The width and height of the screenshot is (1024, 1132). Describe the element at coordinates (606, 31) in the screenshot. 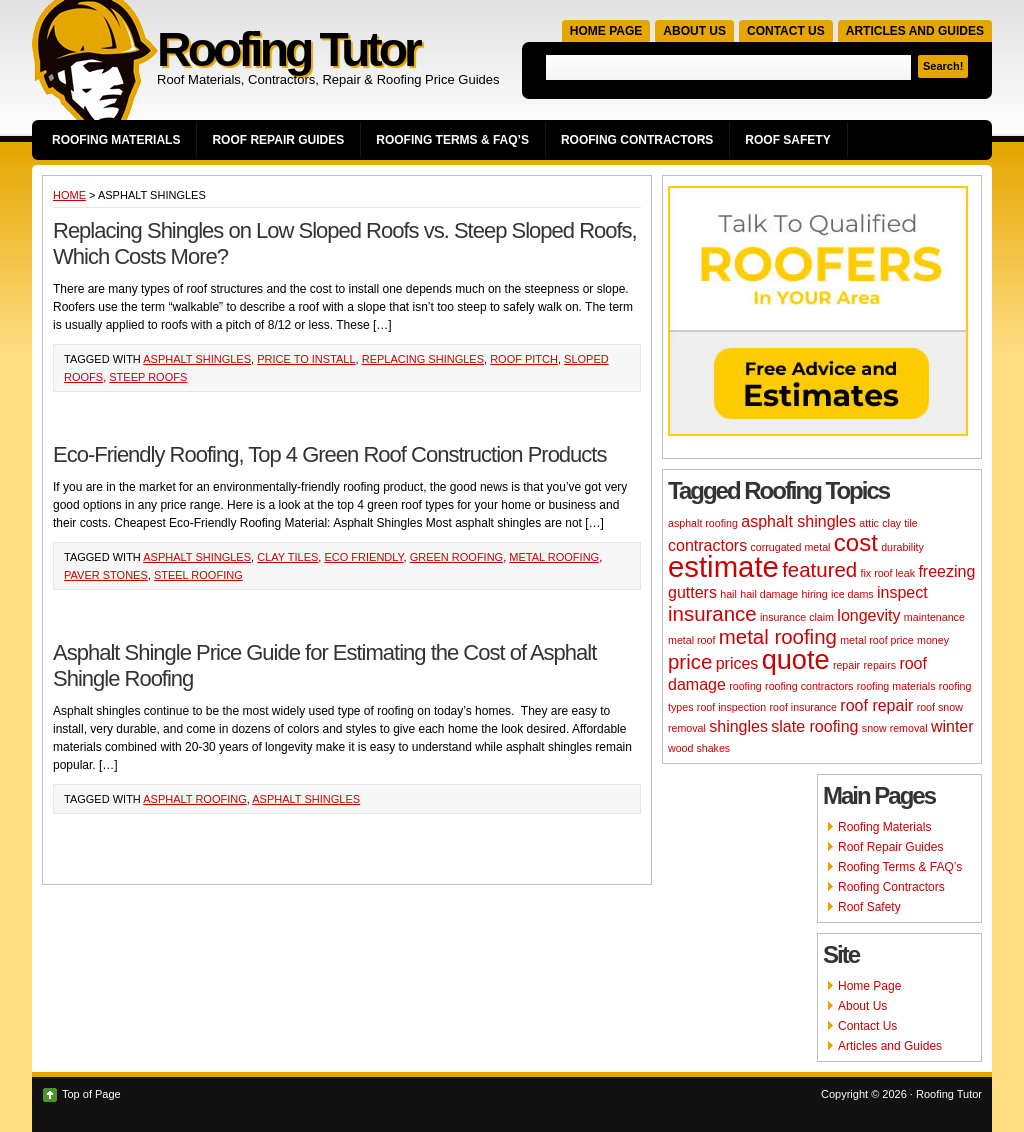

I see `Home Page` at that location.